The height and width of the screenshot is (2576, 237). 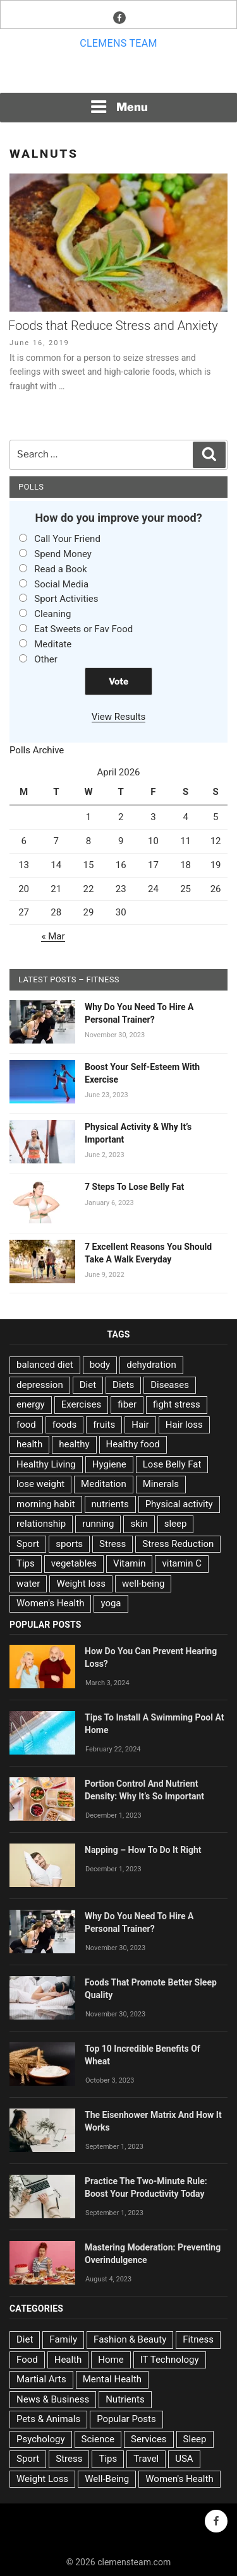 I want to click on Menu, so click(x=119, y=106).